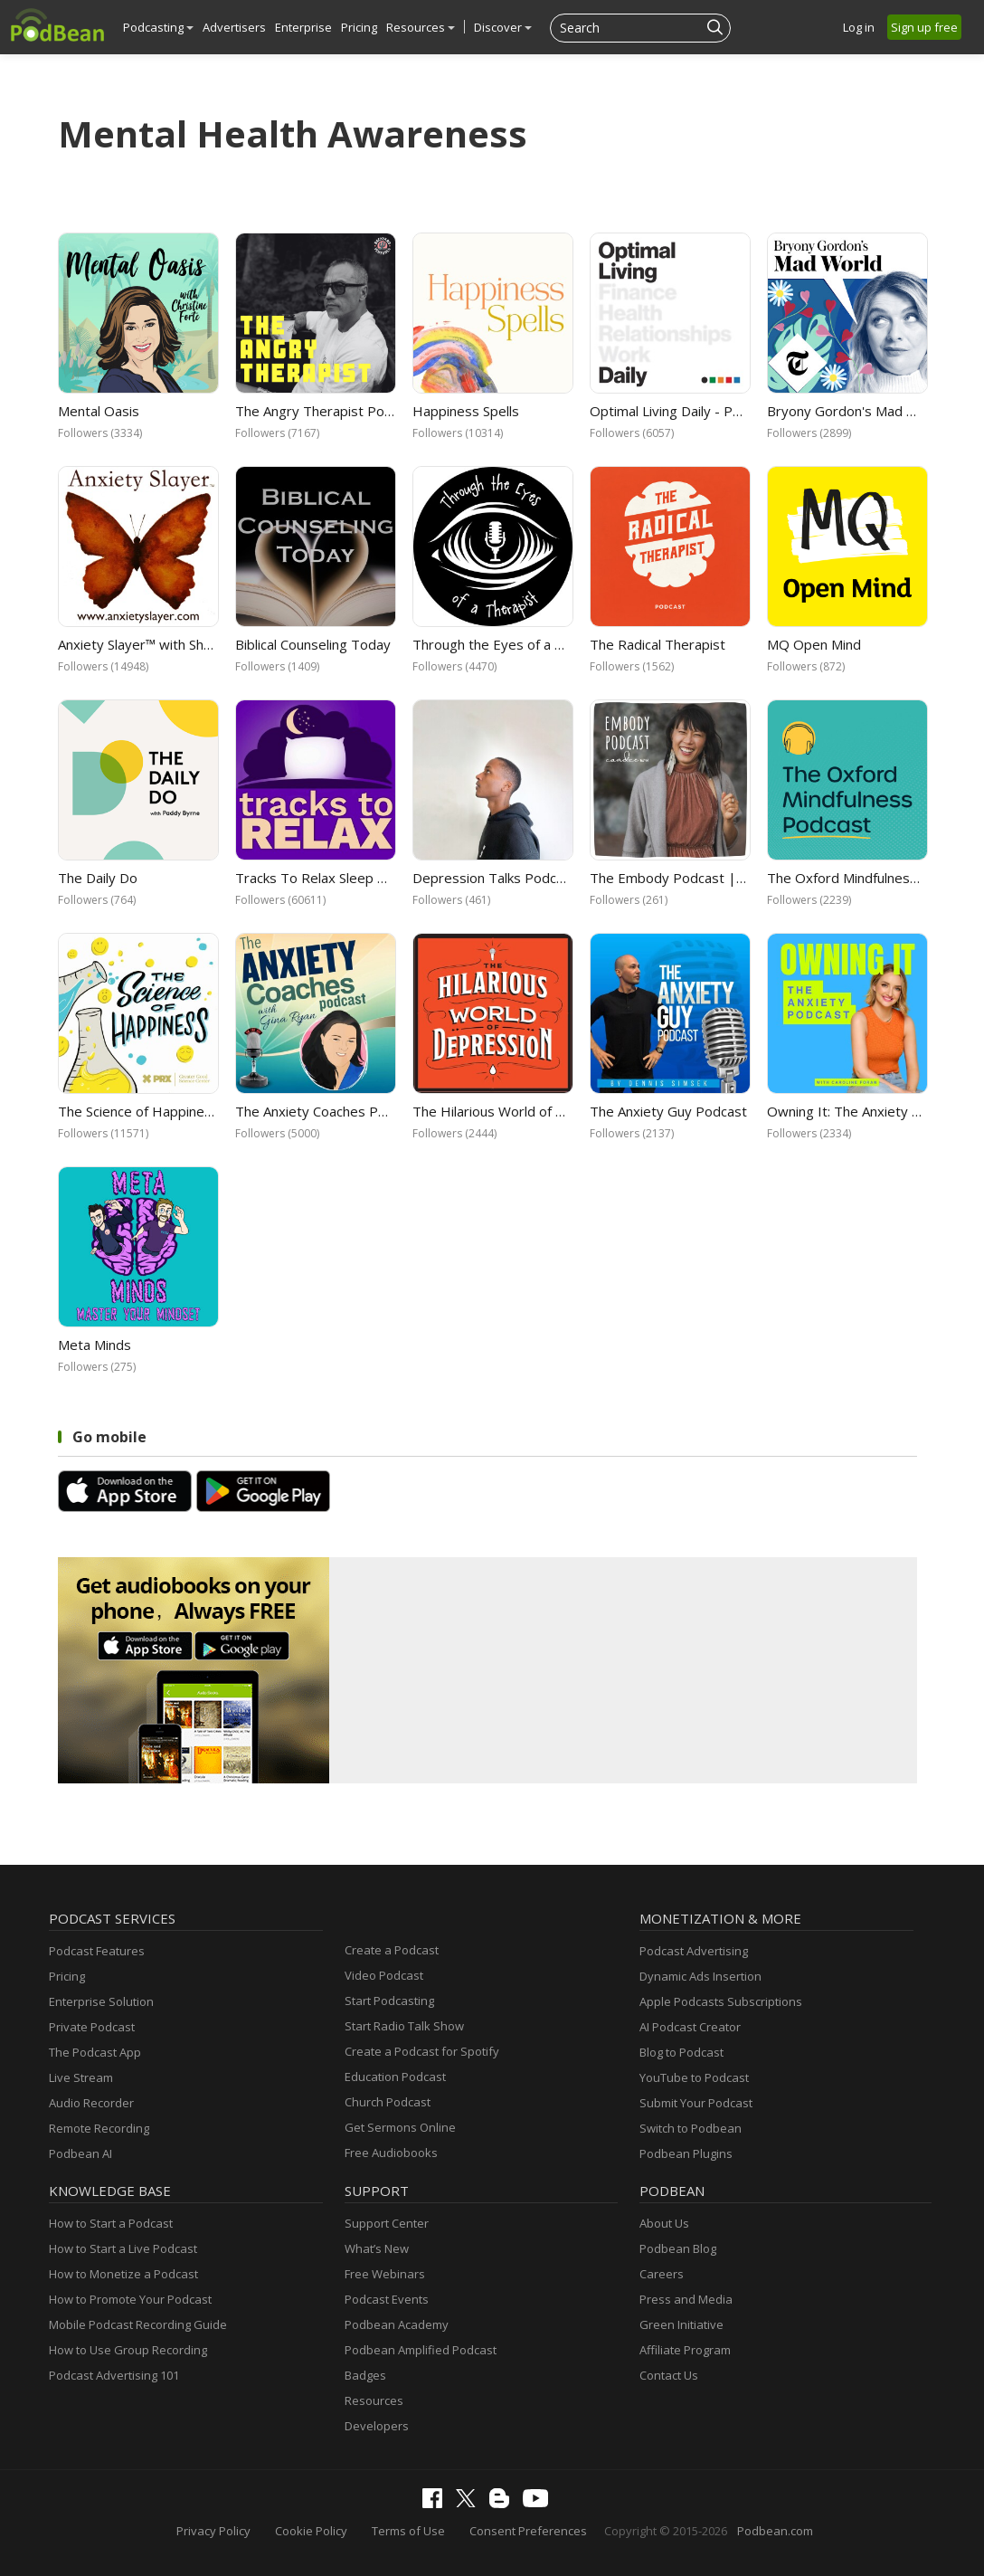 This screenshot has height=2576, width=984. I want to click on Terms of Use, so click(408, 2531).